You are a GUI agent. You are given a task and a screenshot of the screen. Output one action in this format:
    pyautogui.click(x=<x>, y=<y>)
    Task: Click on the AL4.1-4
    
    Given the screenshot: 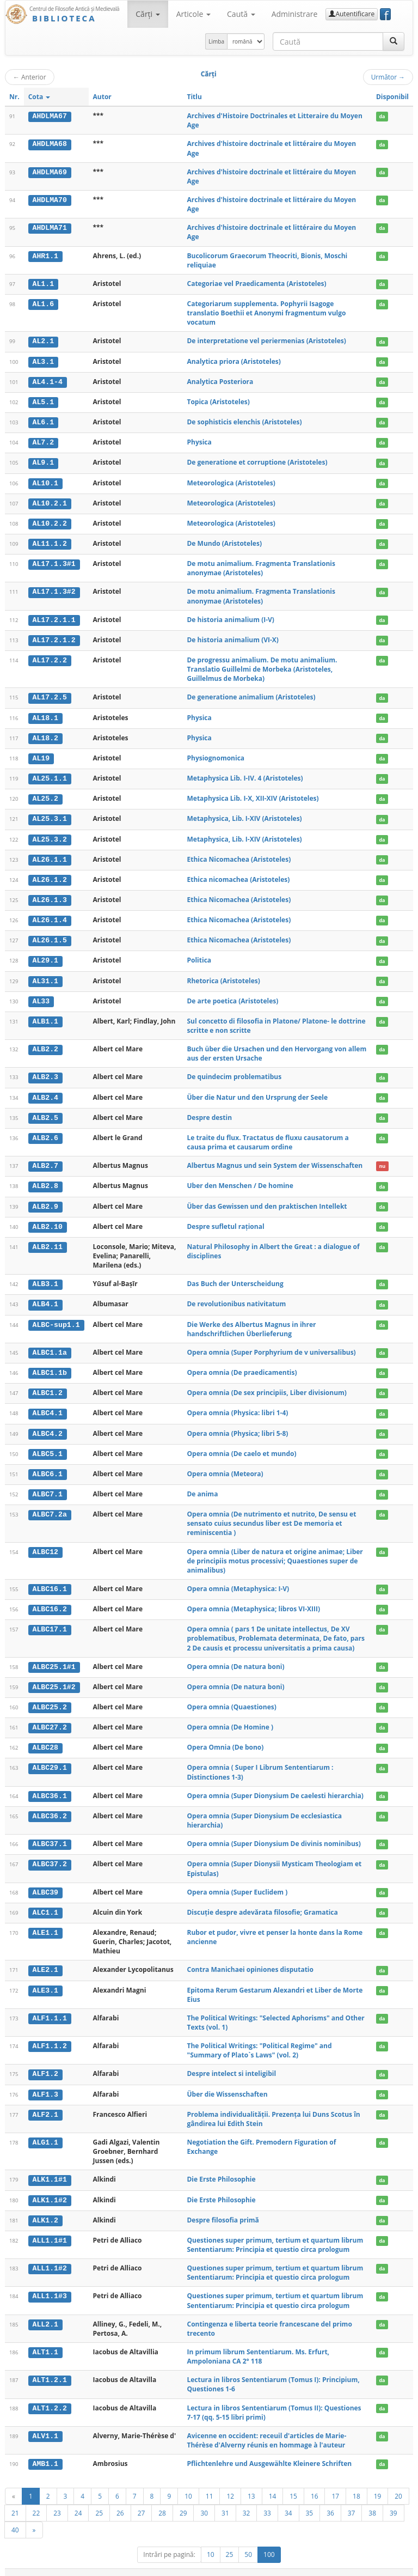 What is the action you would take?
    pyautogui.click(x=48, y=381)
    